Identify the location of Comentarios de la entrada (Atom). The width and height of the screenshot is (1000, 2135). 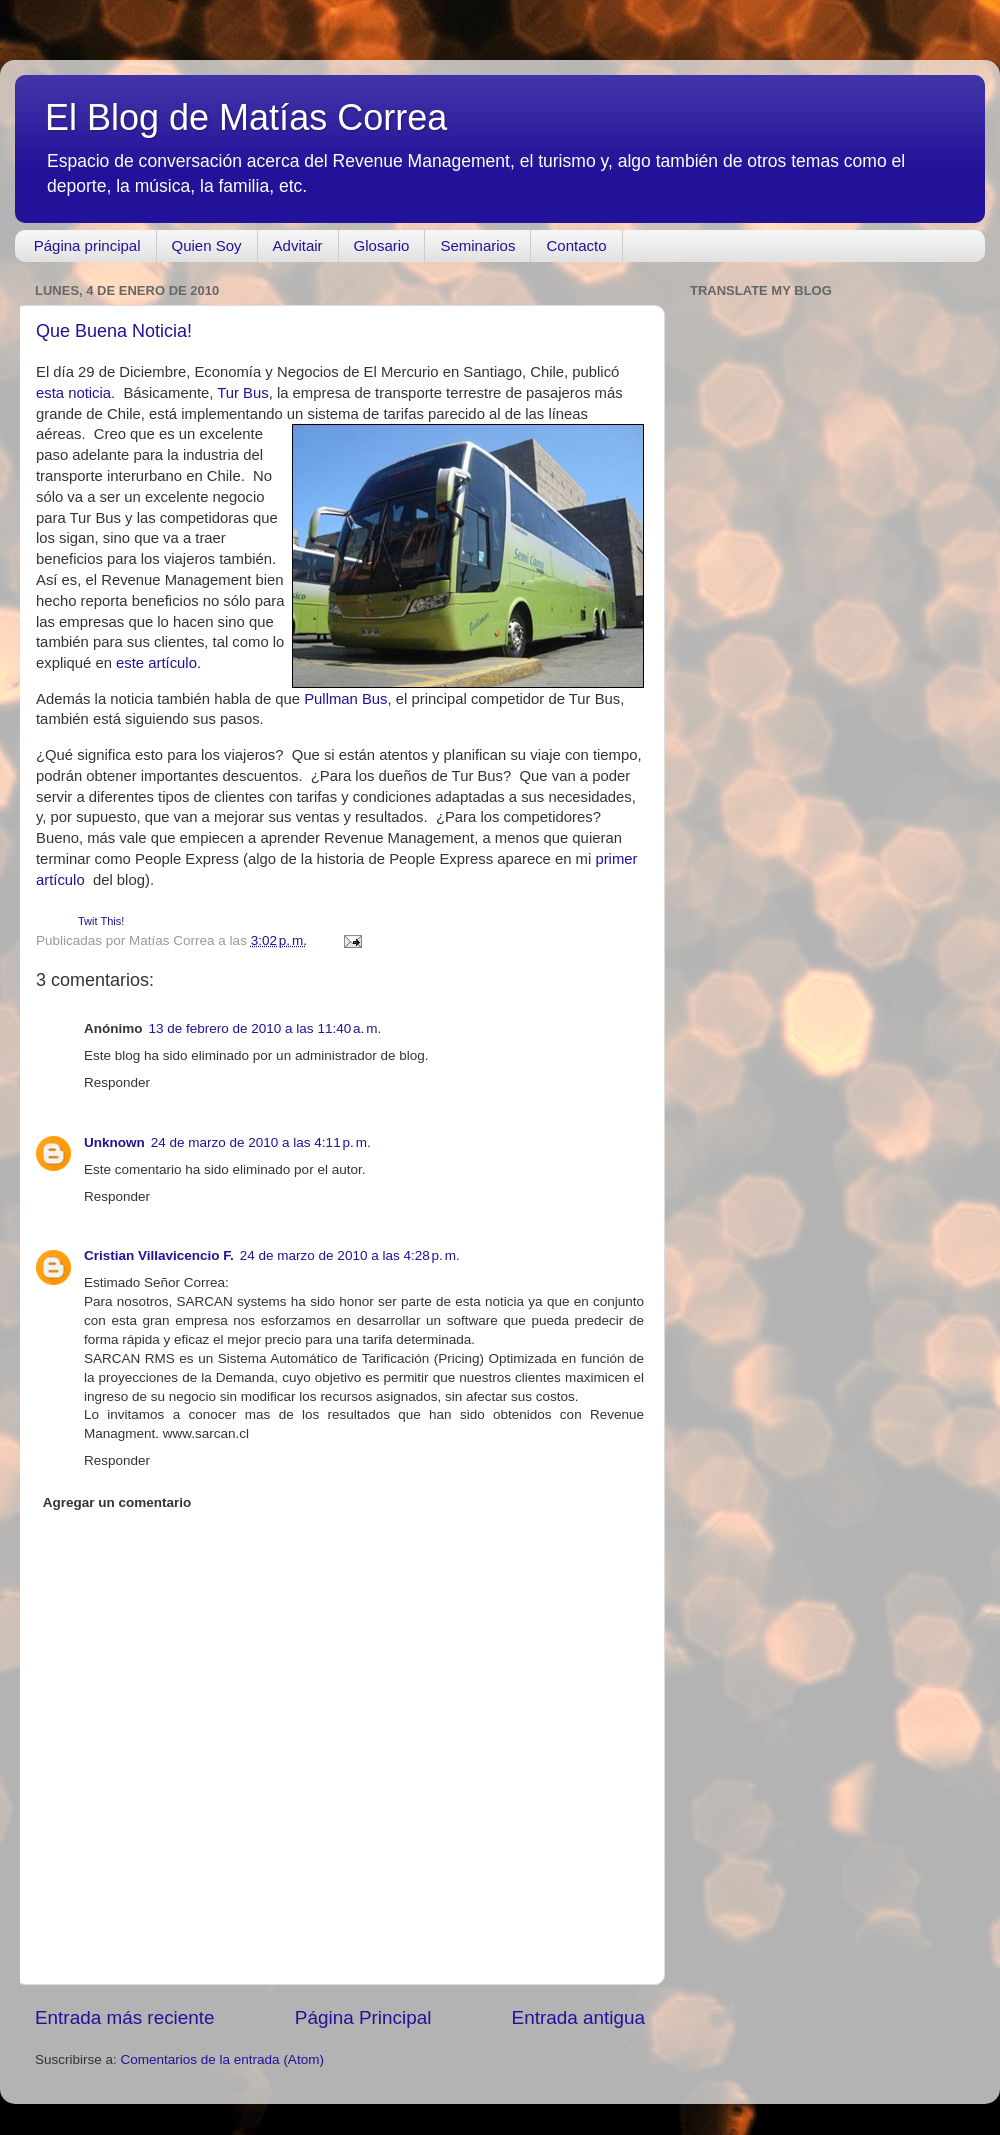
(222, 2059).